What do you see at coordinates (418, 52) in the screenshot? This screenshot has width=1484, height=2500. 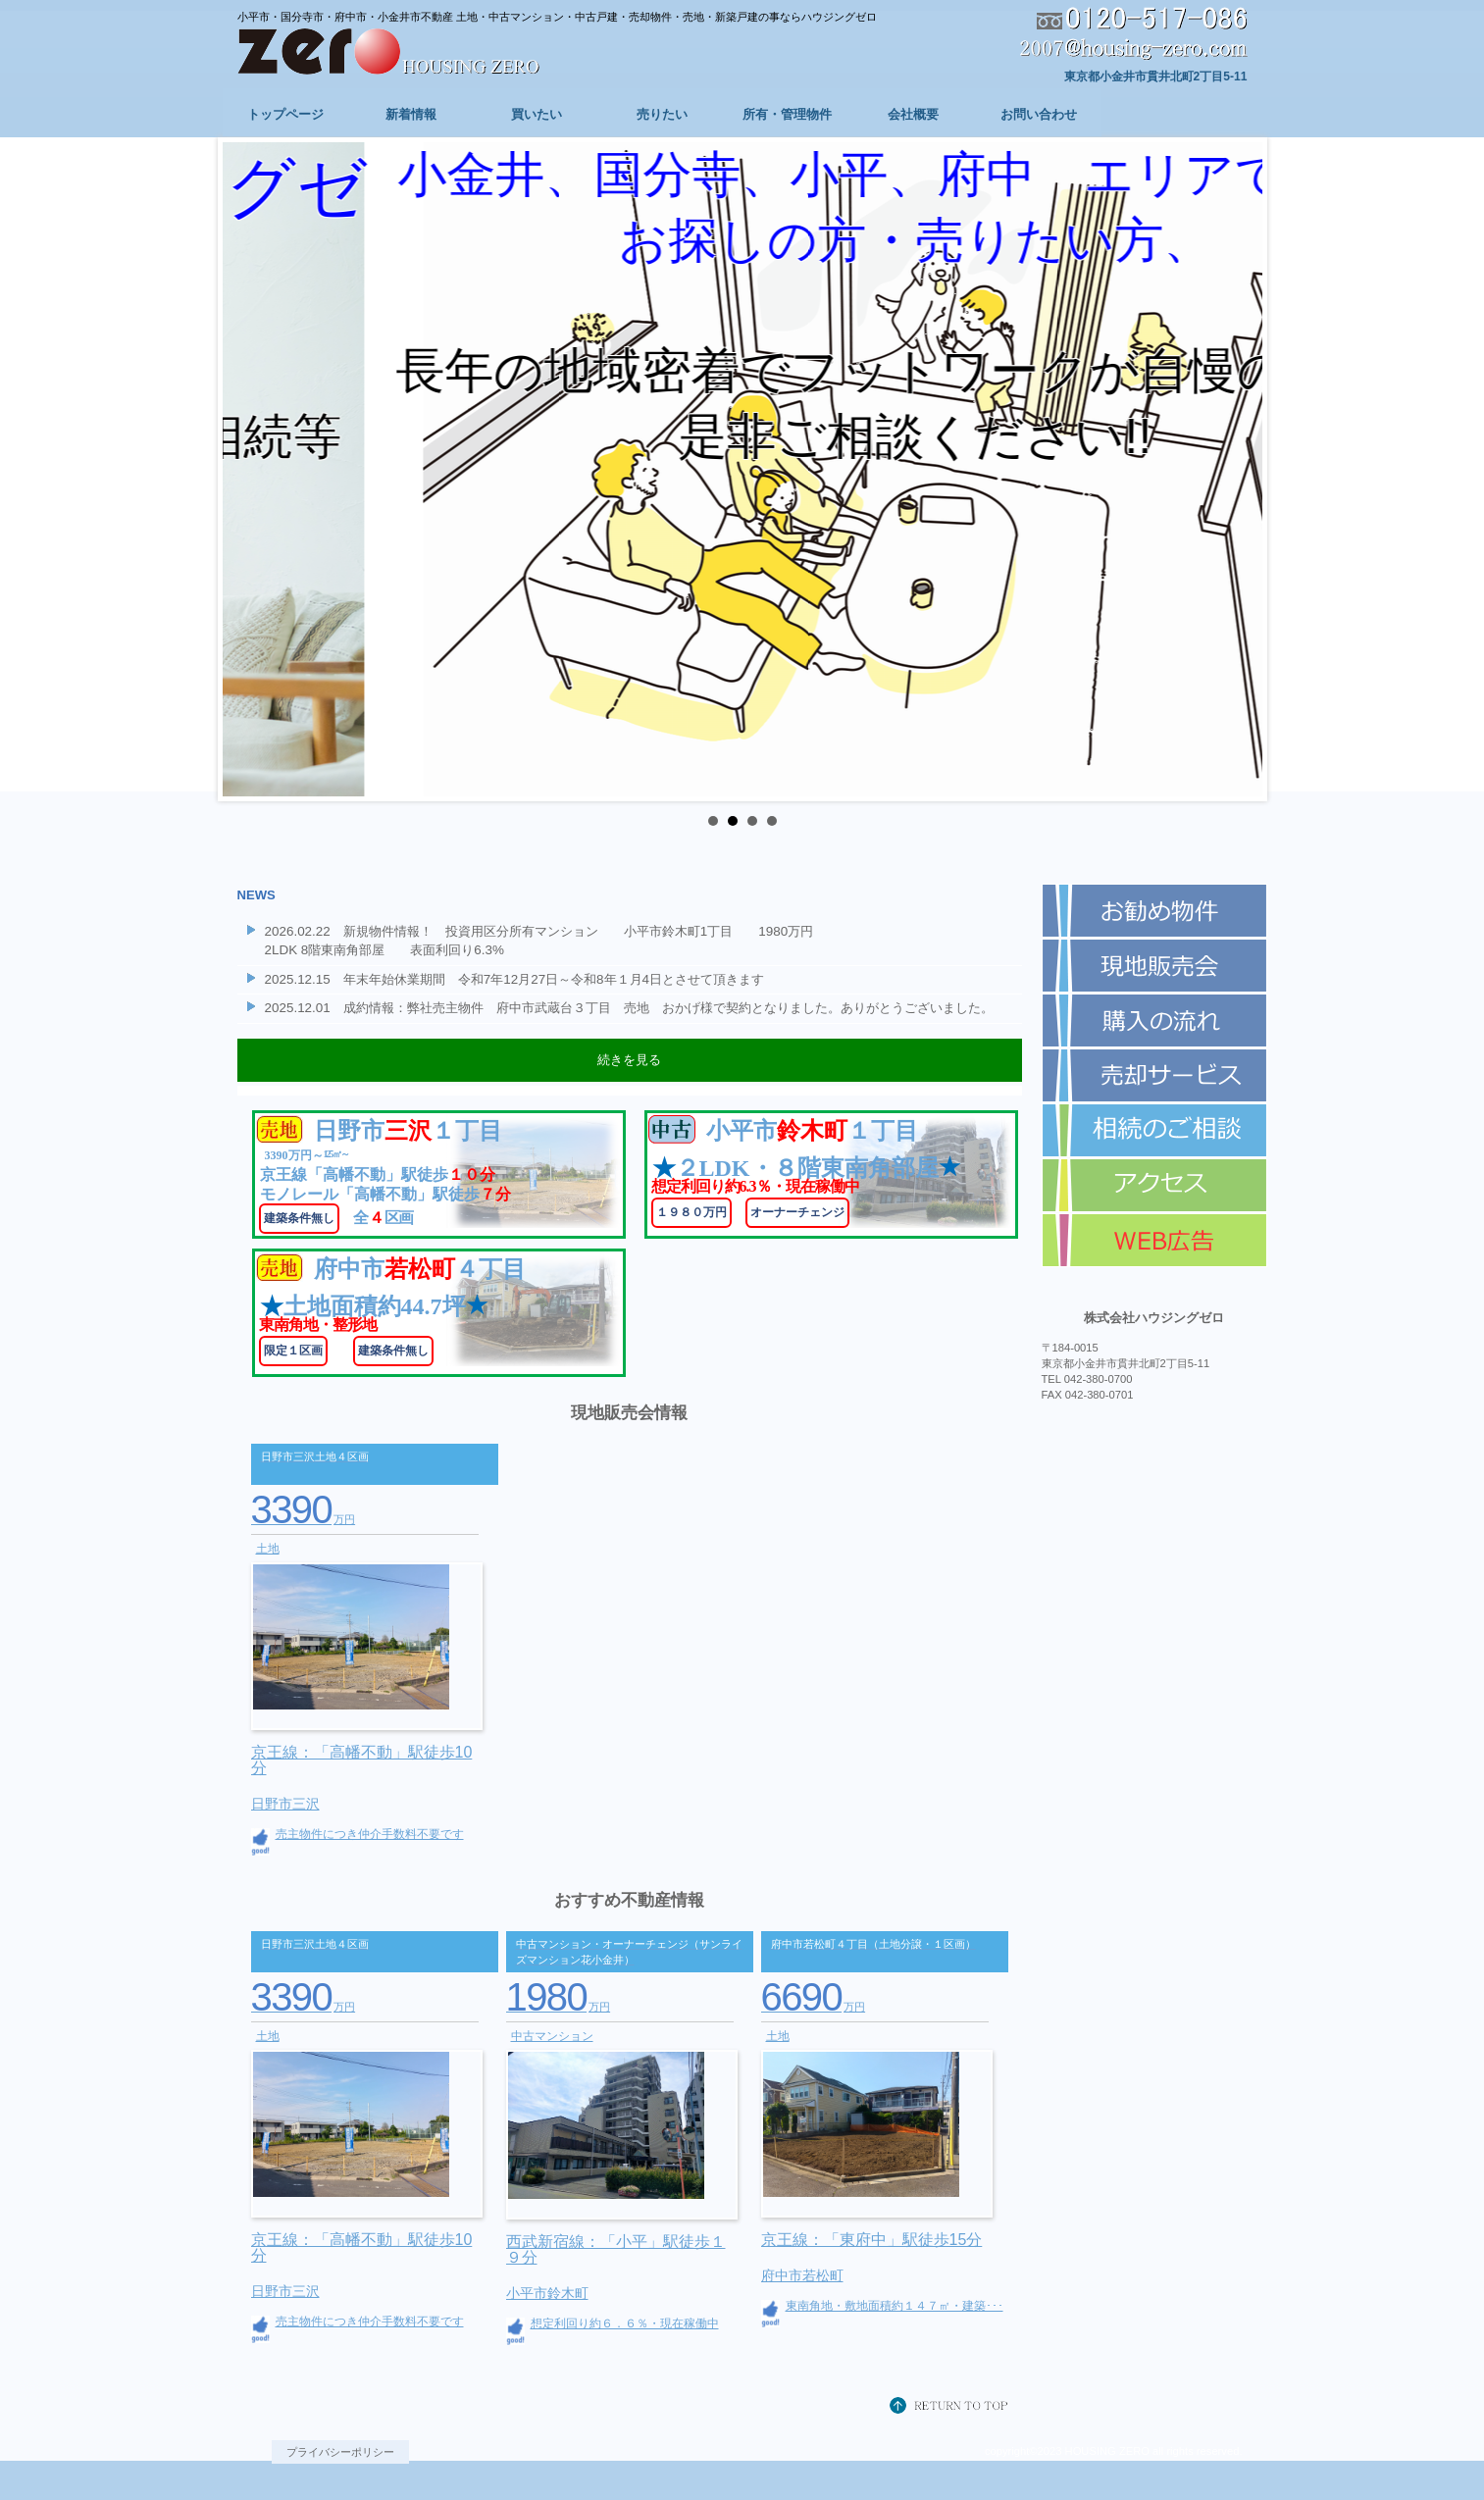 I see `株式会社ハウジングゼロ` at bounding box center [418, 52].